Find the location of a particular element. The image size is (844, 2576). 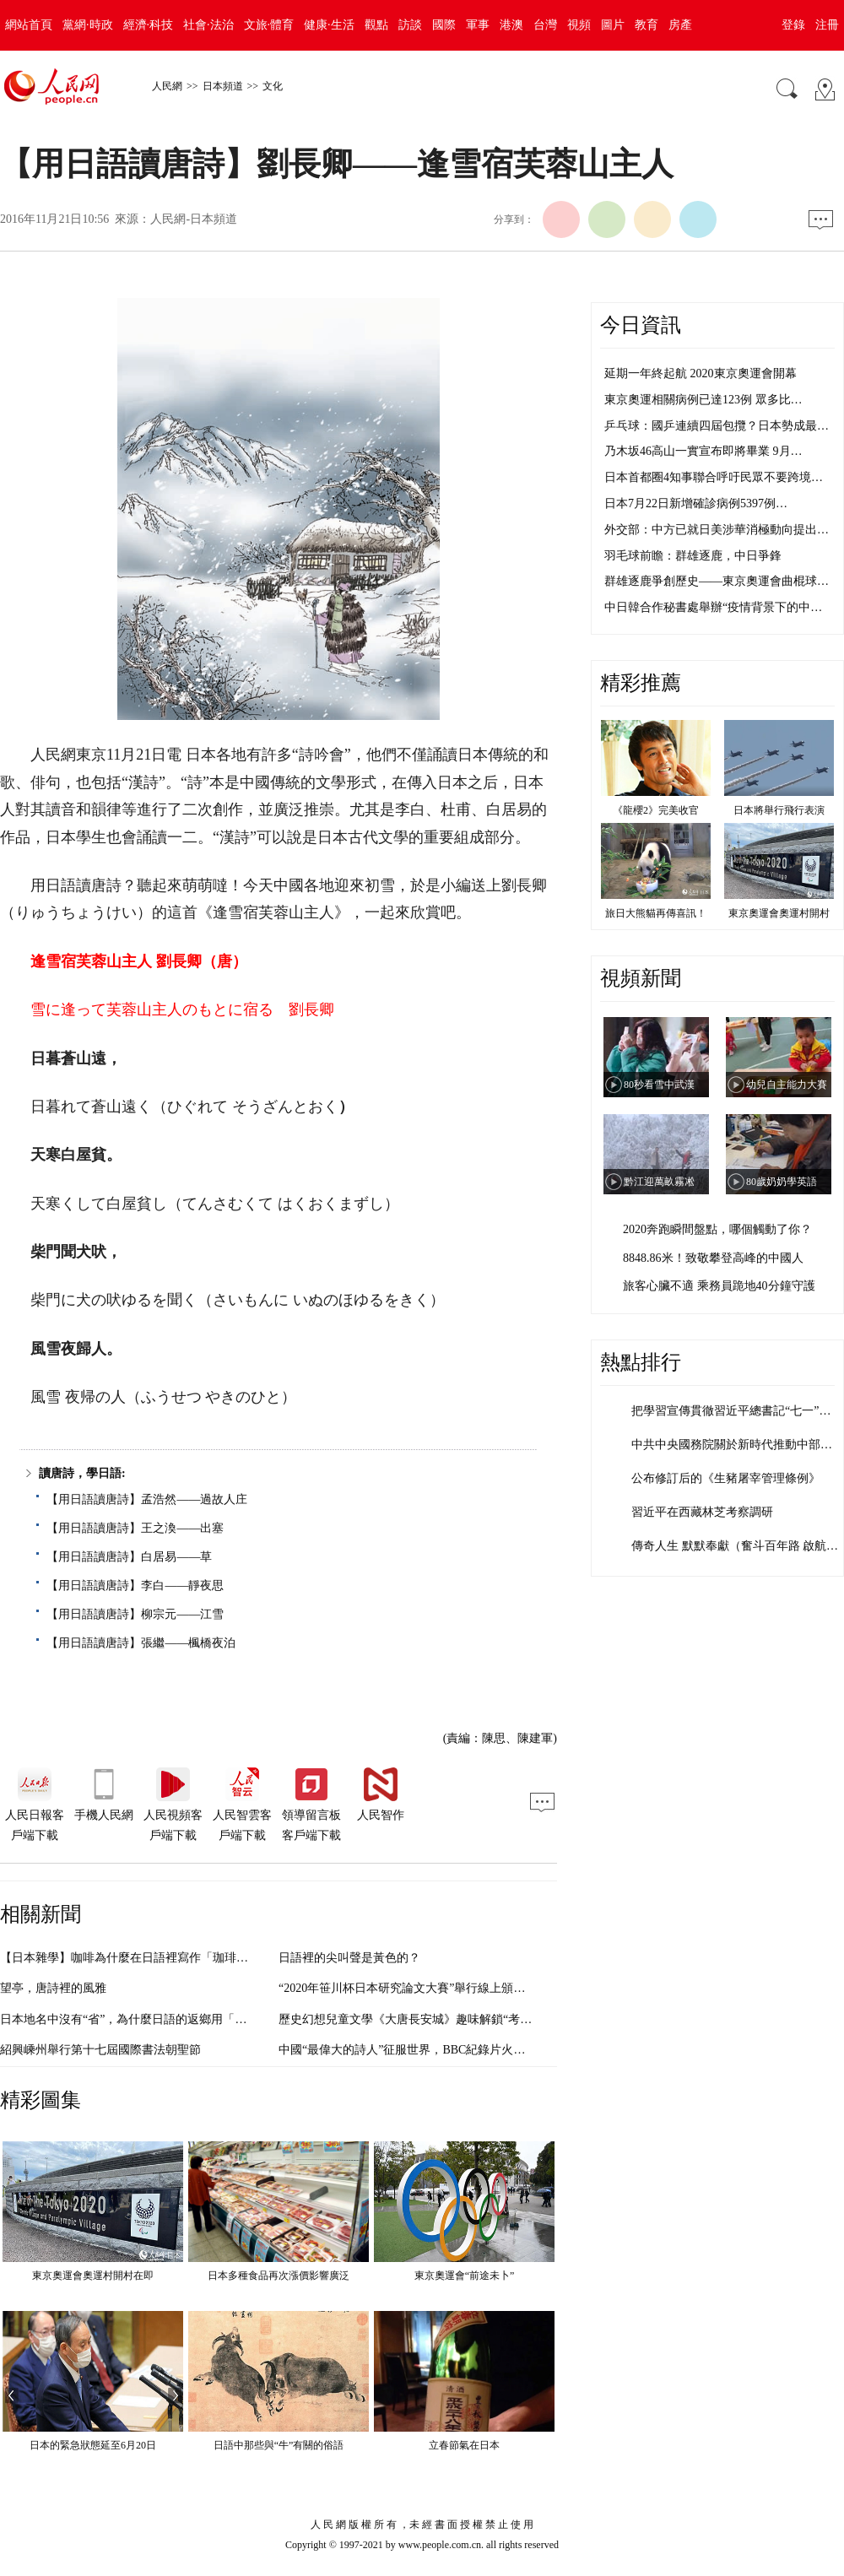

2020奔跑瞬間盤點，哪個觸動了你？ is located at coordinates (717, 1229).